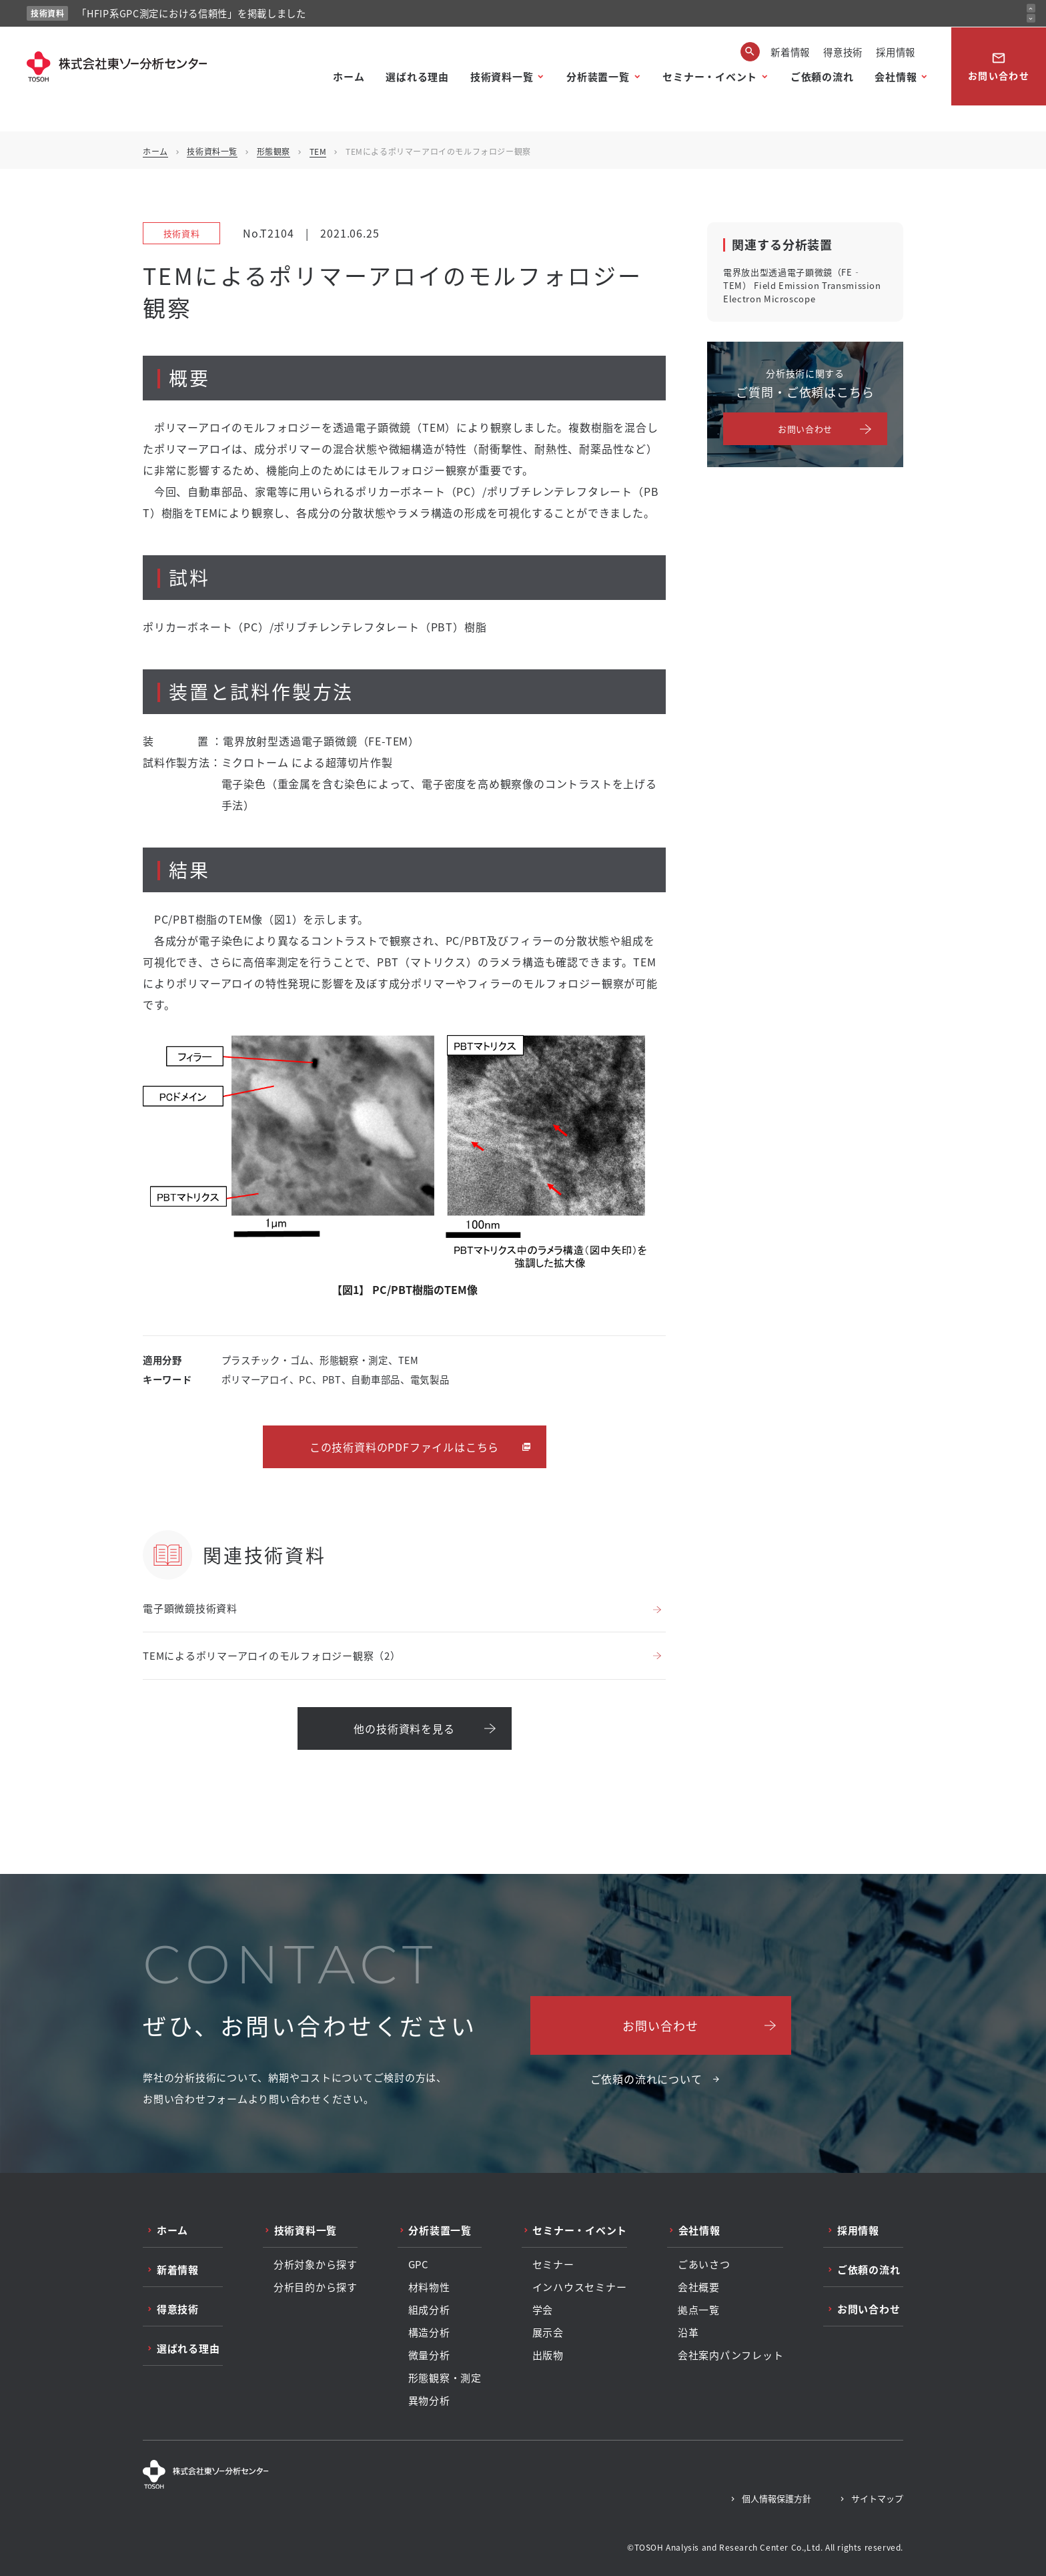 Image resolution: width=1046 pixels, height=2576 pixels. Describe the element at coordinates (699, 2287) in the screenshot. I see `会社概要` at that location.